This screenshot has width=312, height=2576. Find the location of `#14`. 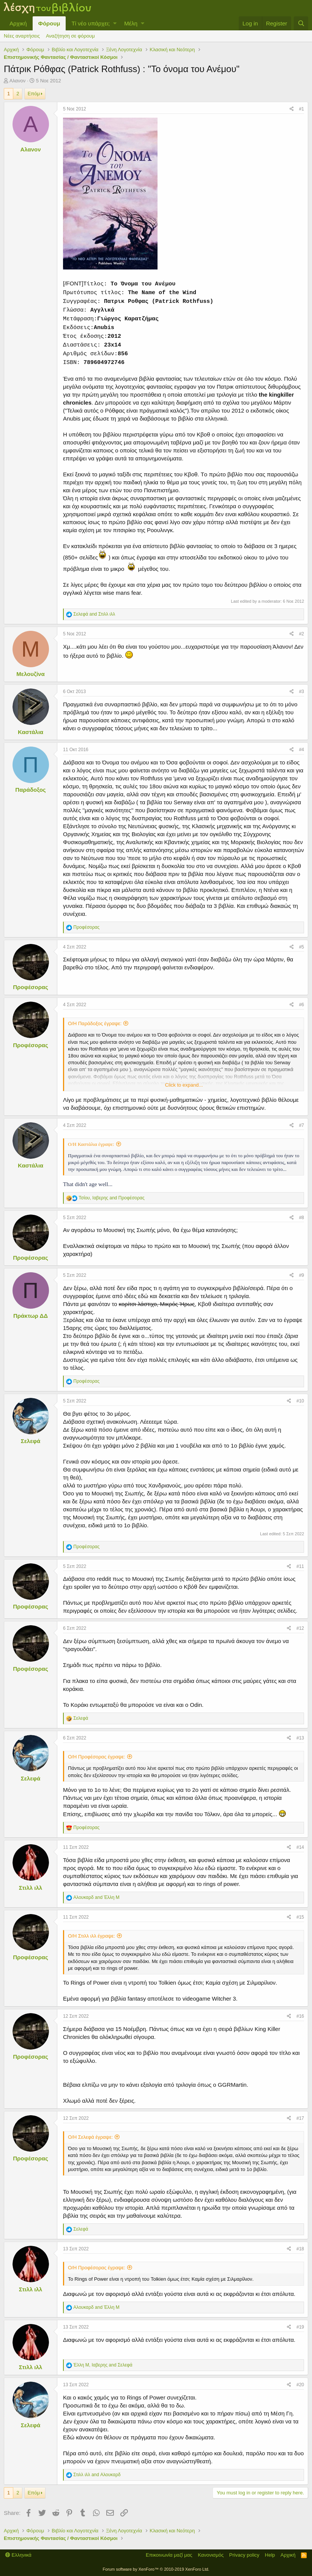

#14 is located at coordinates (300, 1847).